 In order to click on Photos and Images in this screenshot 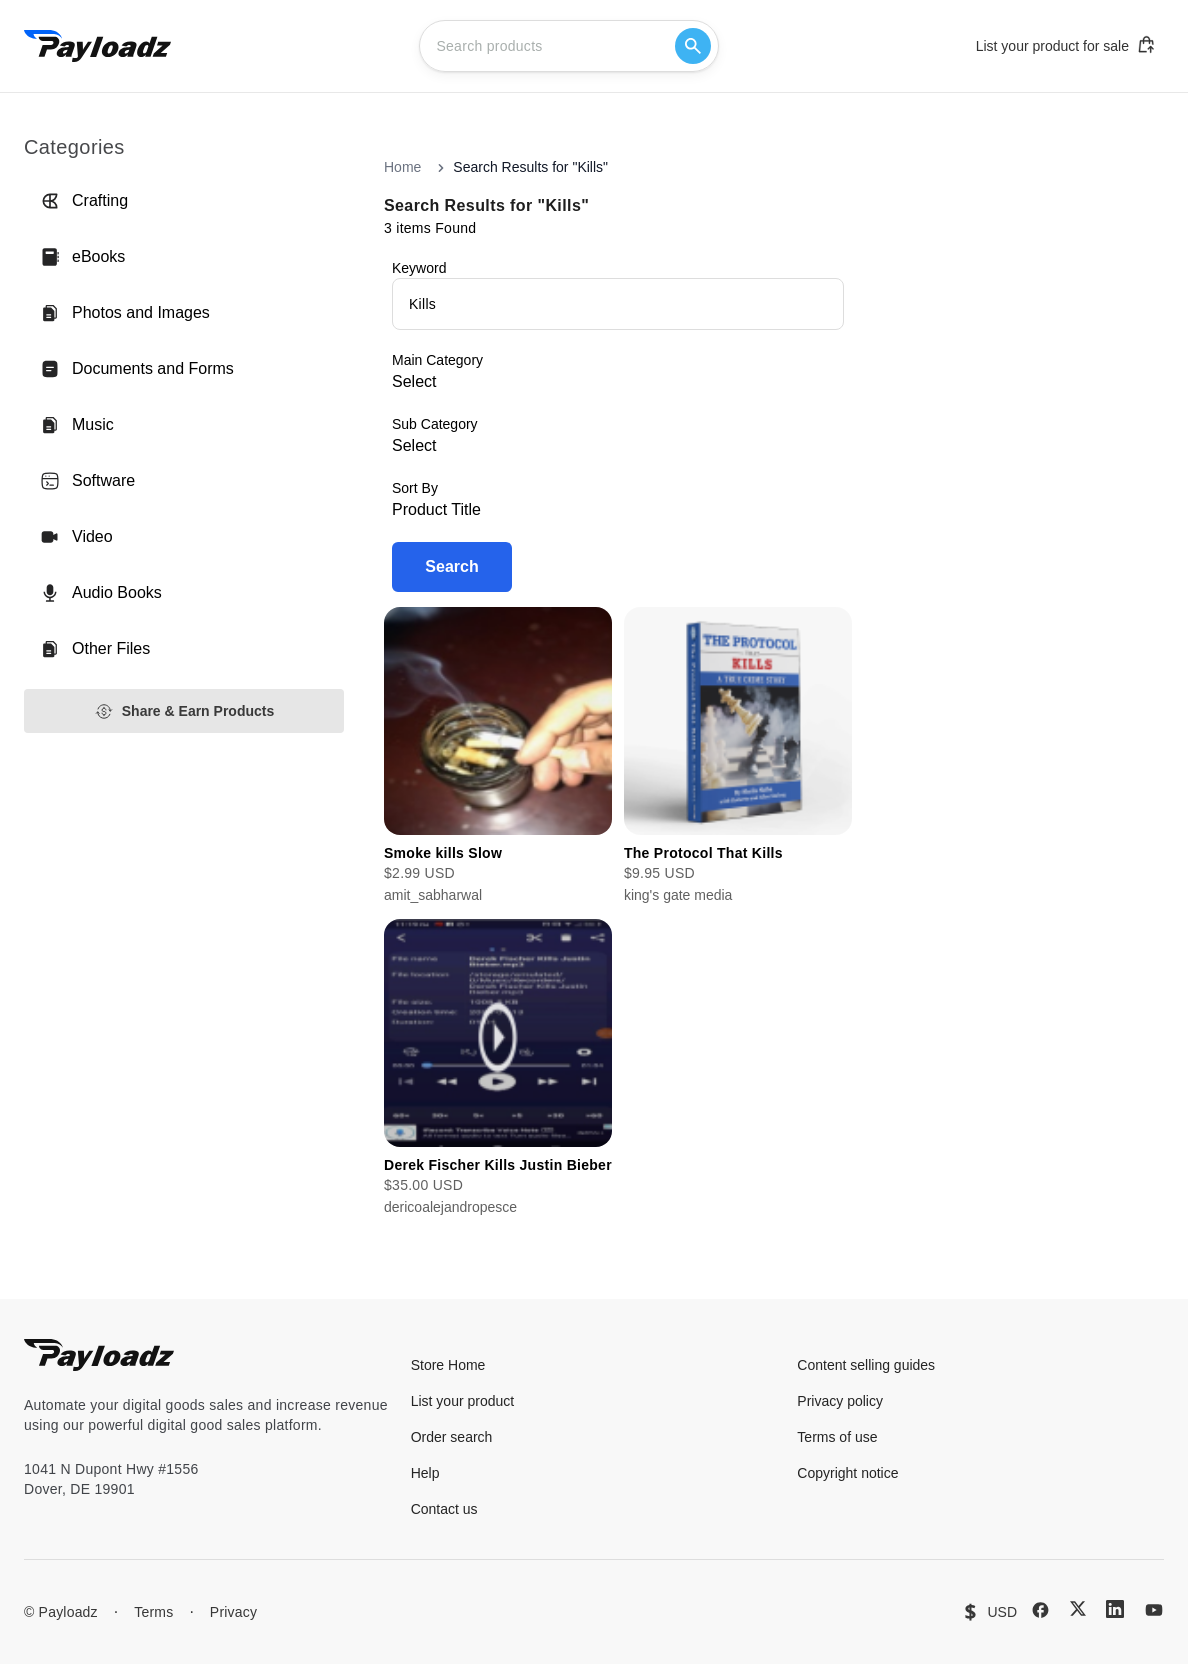, I will do `click(125, 313)`.